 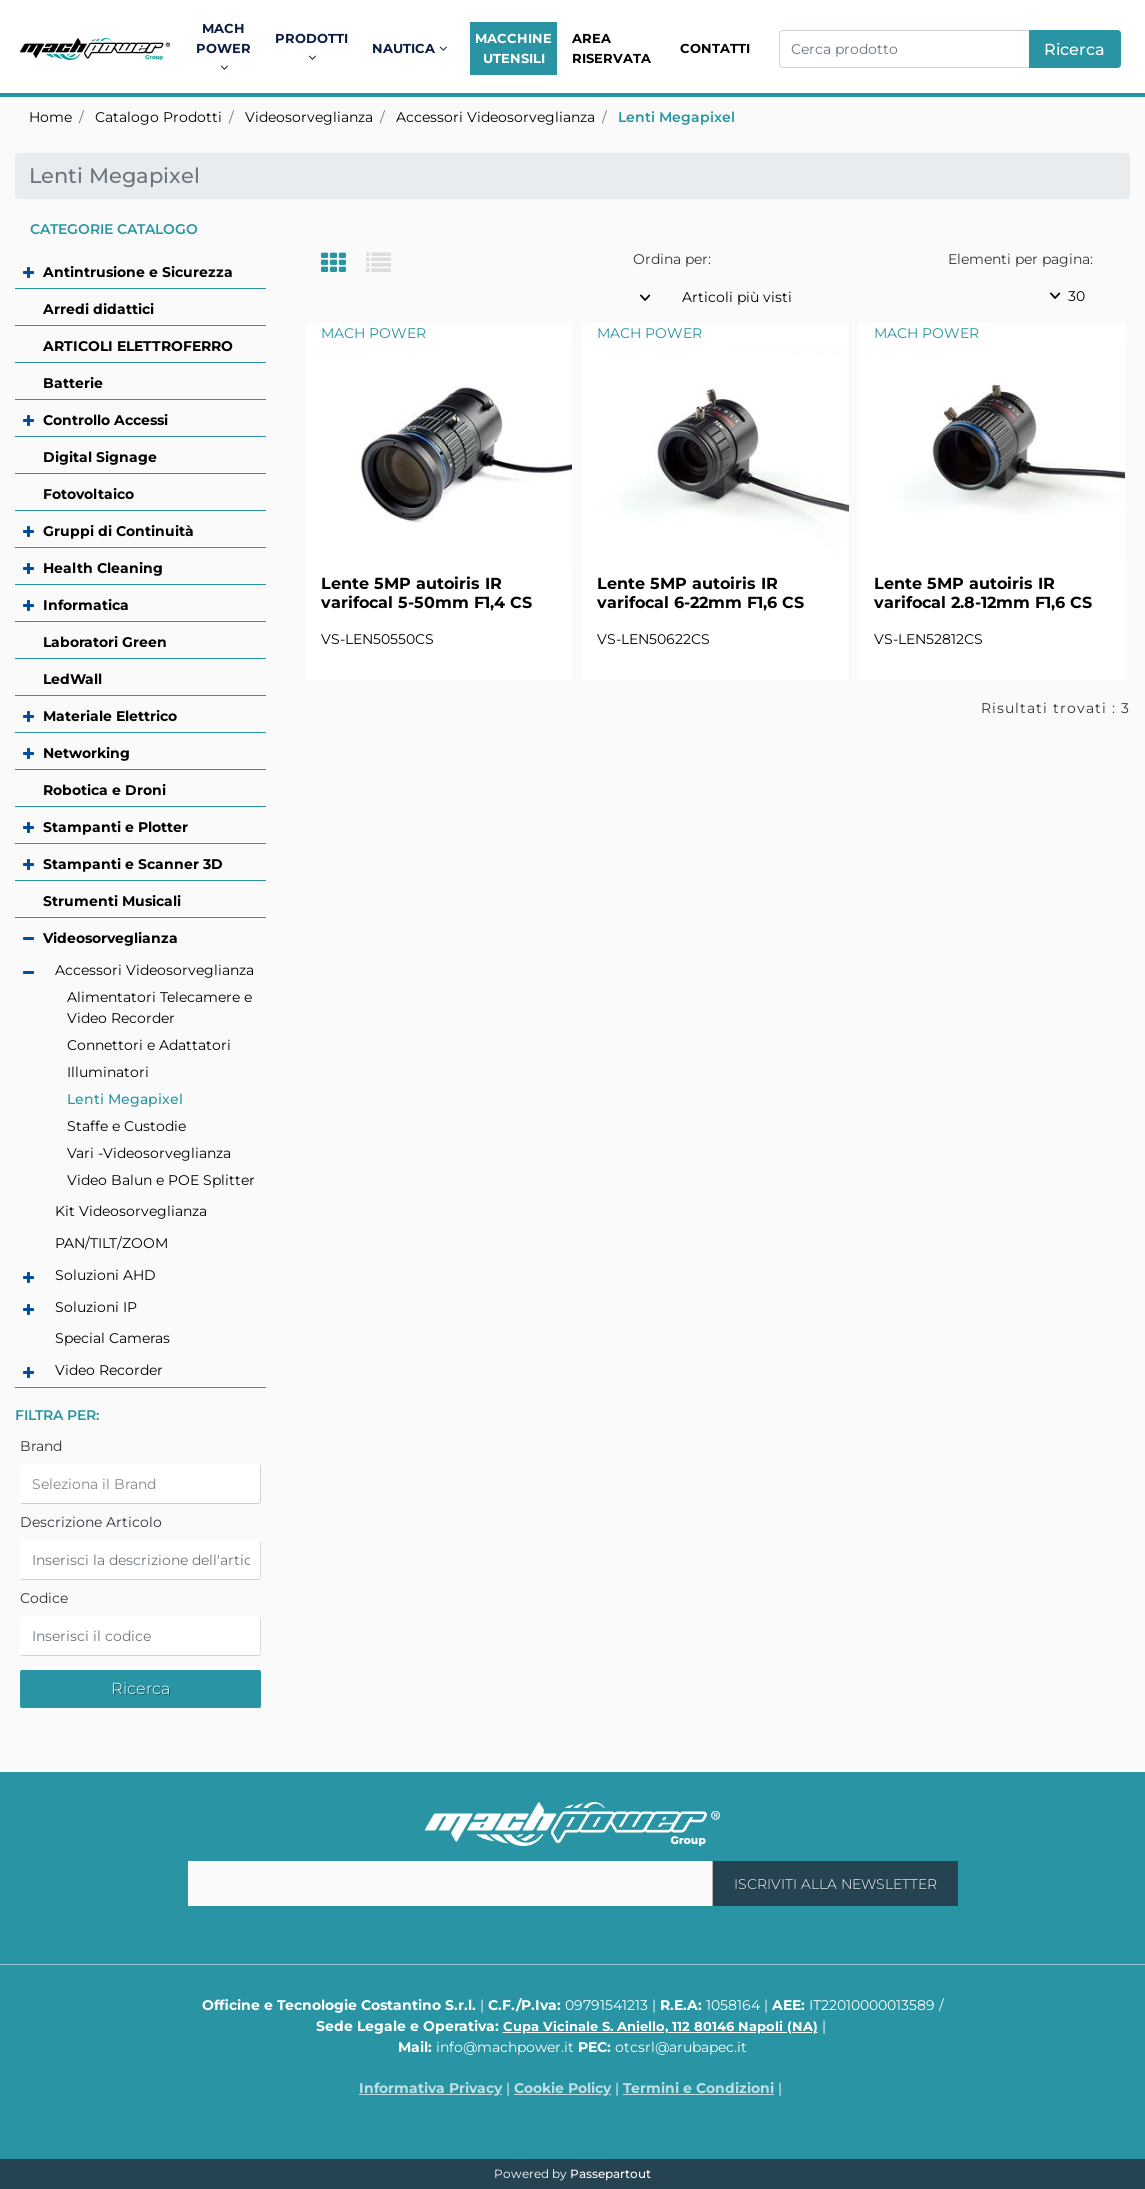 I want to click on Soluzioni IP, so click(x=96, y=1307).